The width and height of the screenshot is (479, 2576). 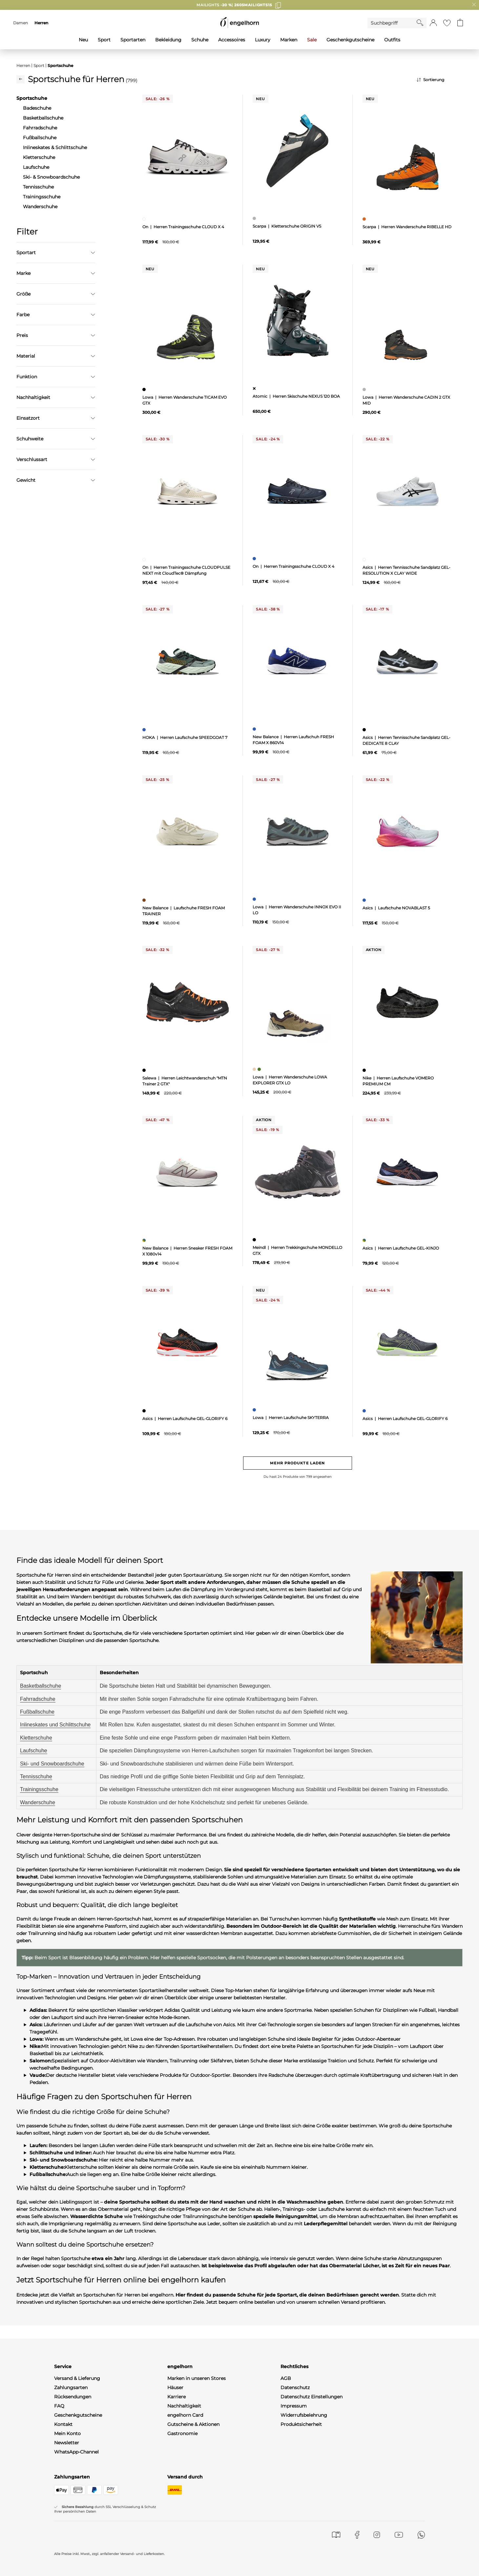 I want to click on [Herren Wanderschuhe INNOX EVO II LO, blau], so click(x=255, y=899).